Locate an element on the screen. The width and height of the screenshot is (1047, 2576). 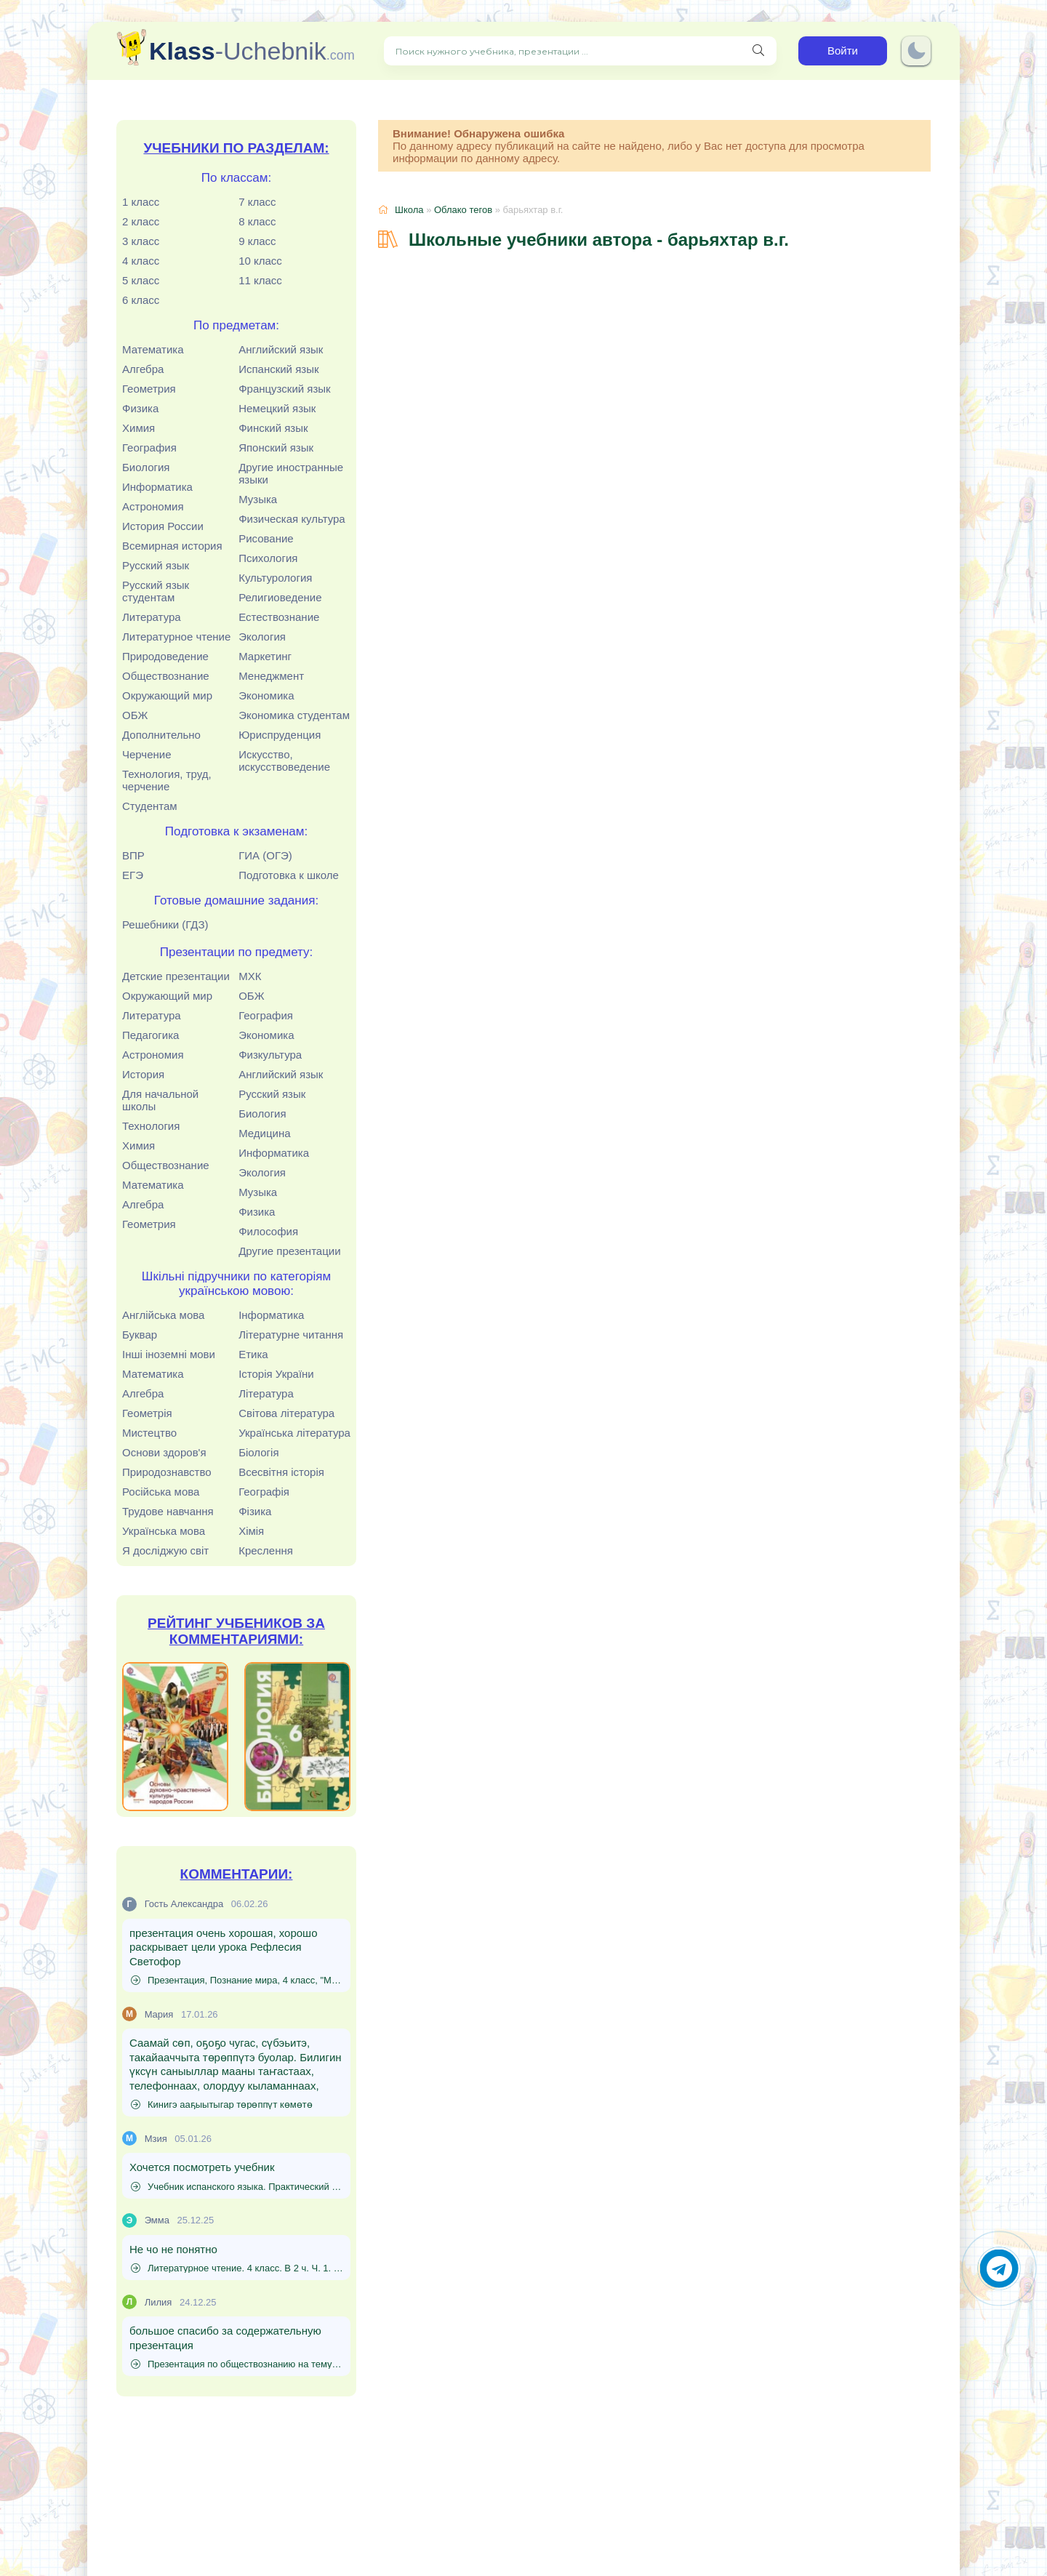
Природоведение is located at coordinates (165, 656).